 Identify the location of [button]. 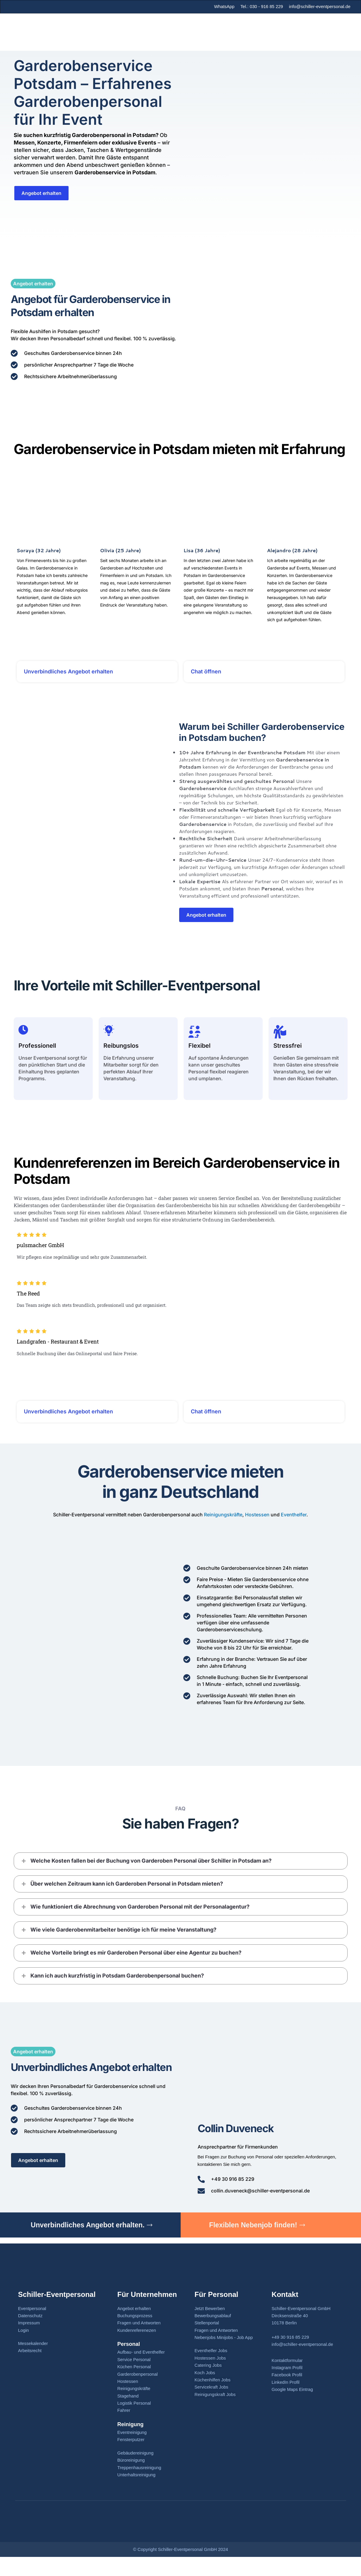
(180, 1875).